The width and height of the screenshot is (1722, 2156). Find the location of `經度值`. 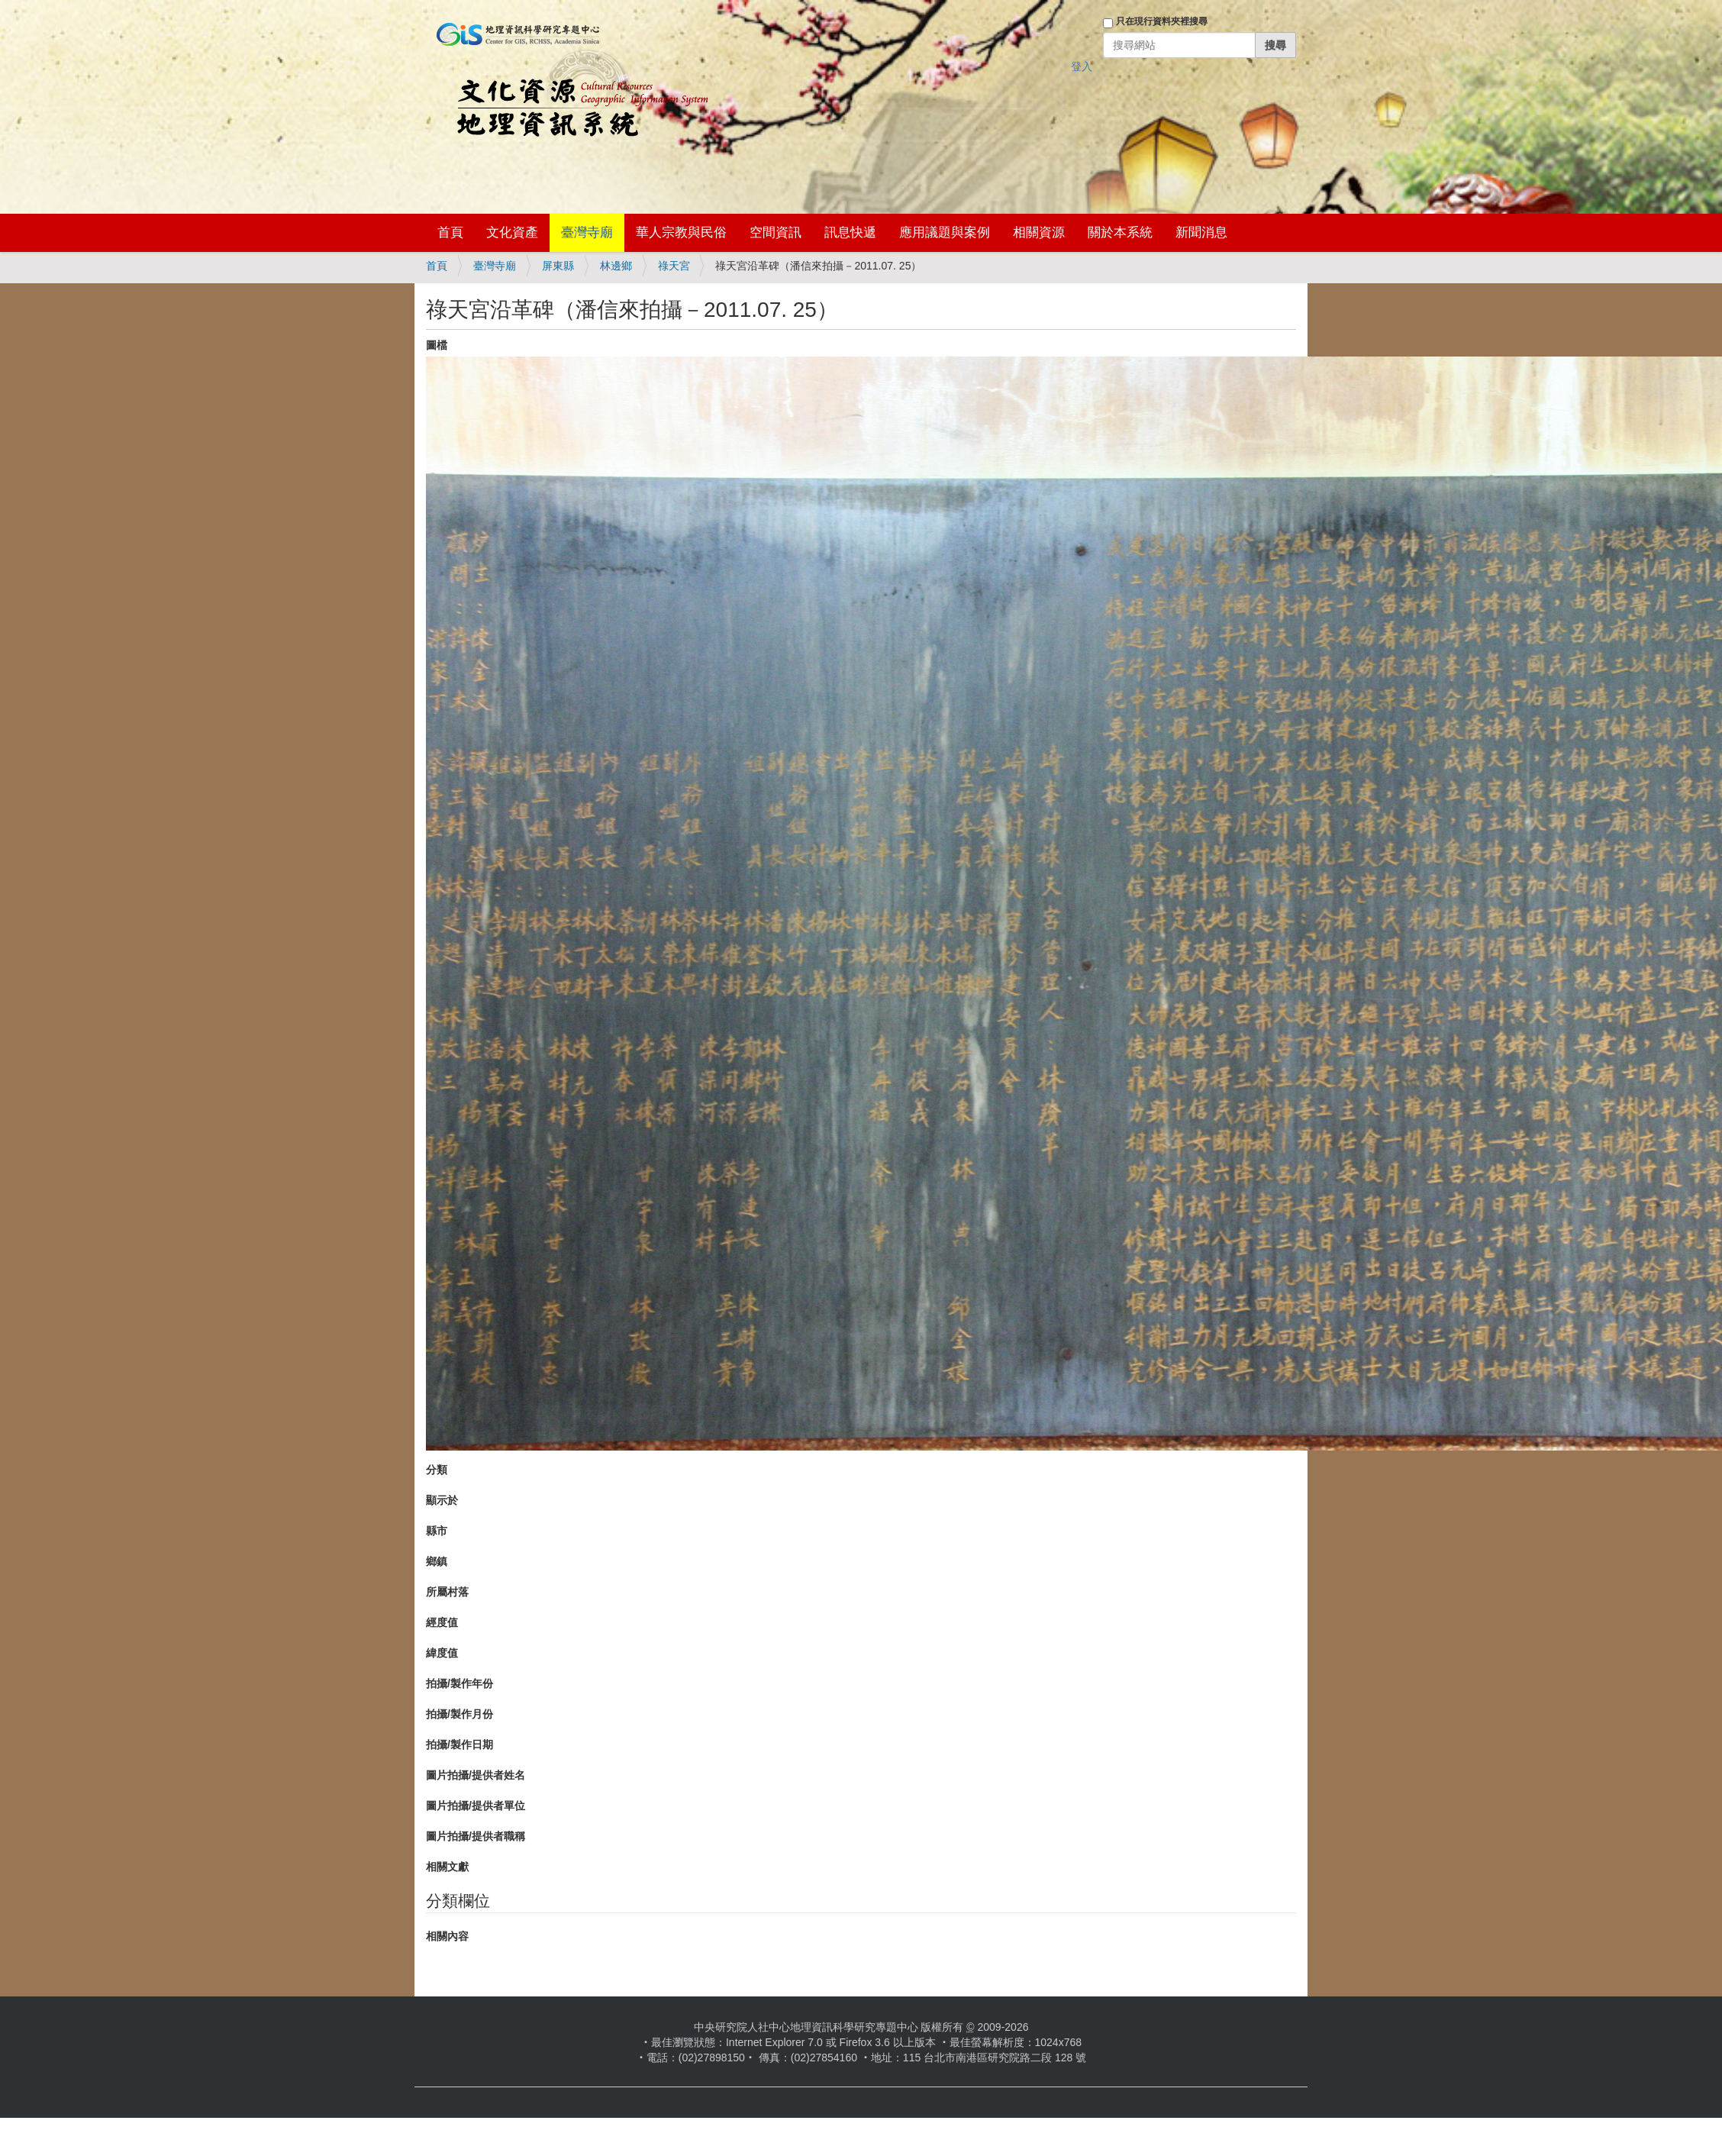

經度值 is located at coordinates (442, 1622).